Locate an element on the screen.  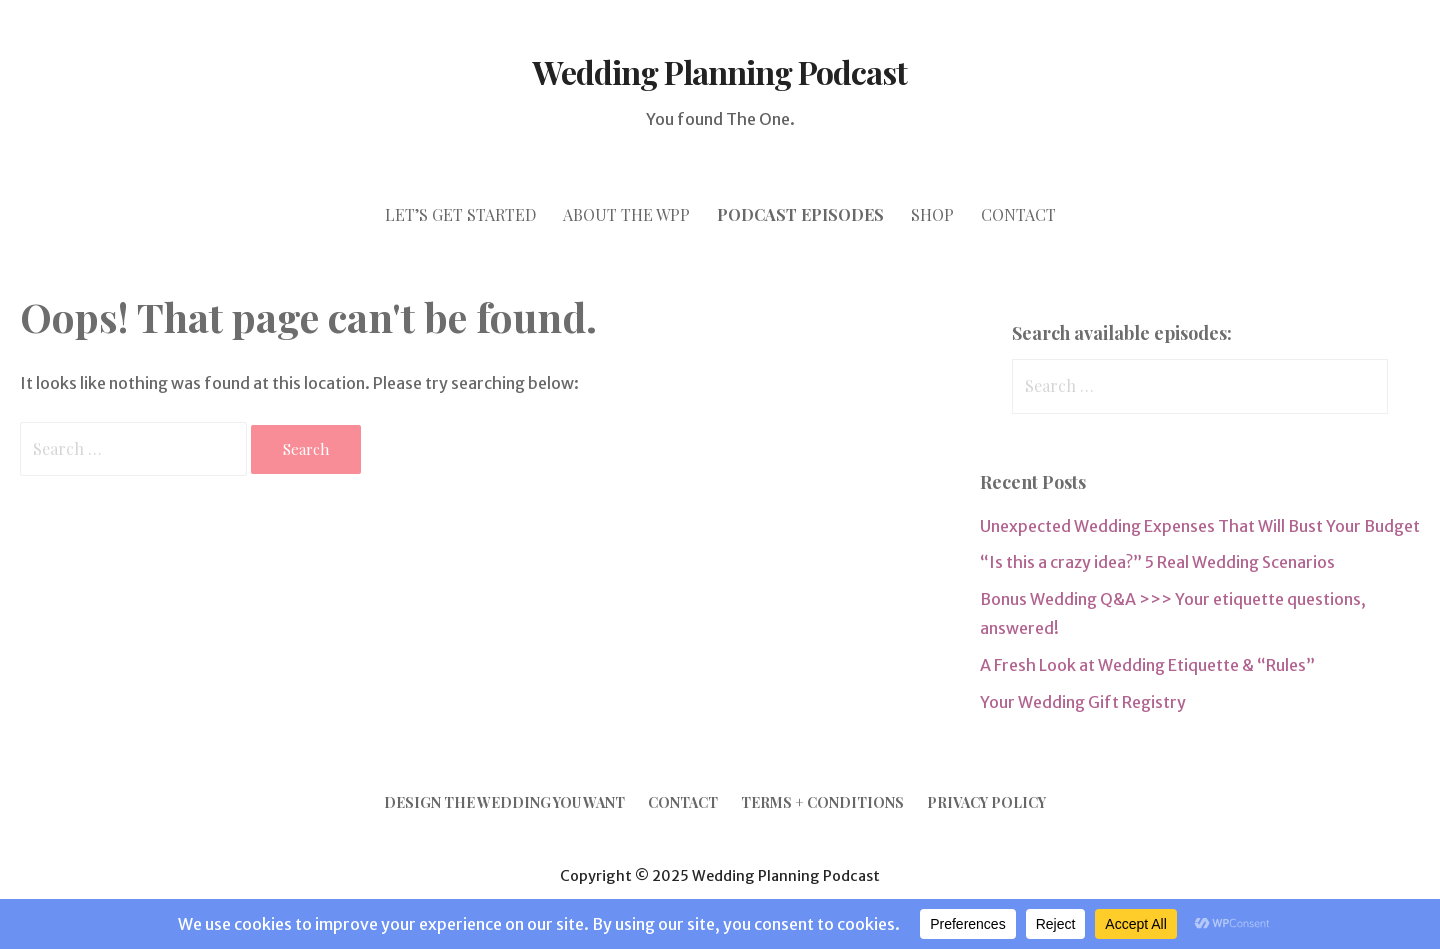
Design the Wedding YOU Want is located at coordinates (504, 802).